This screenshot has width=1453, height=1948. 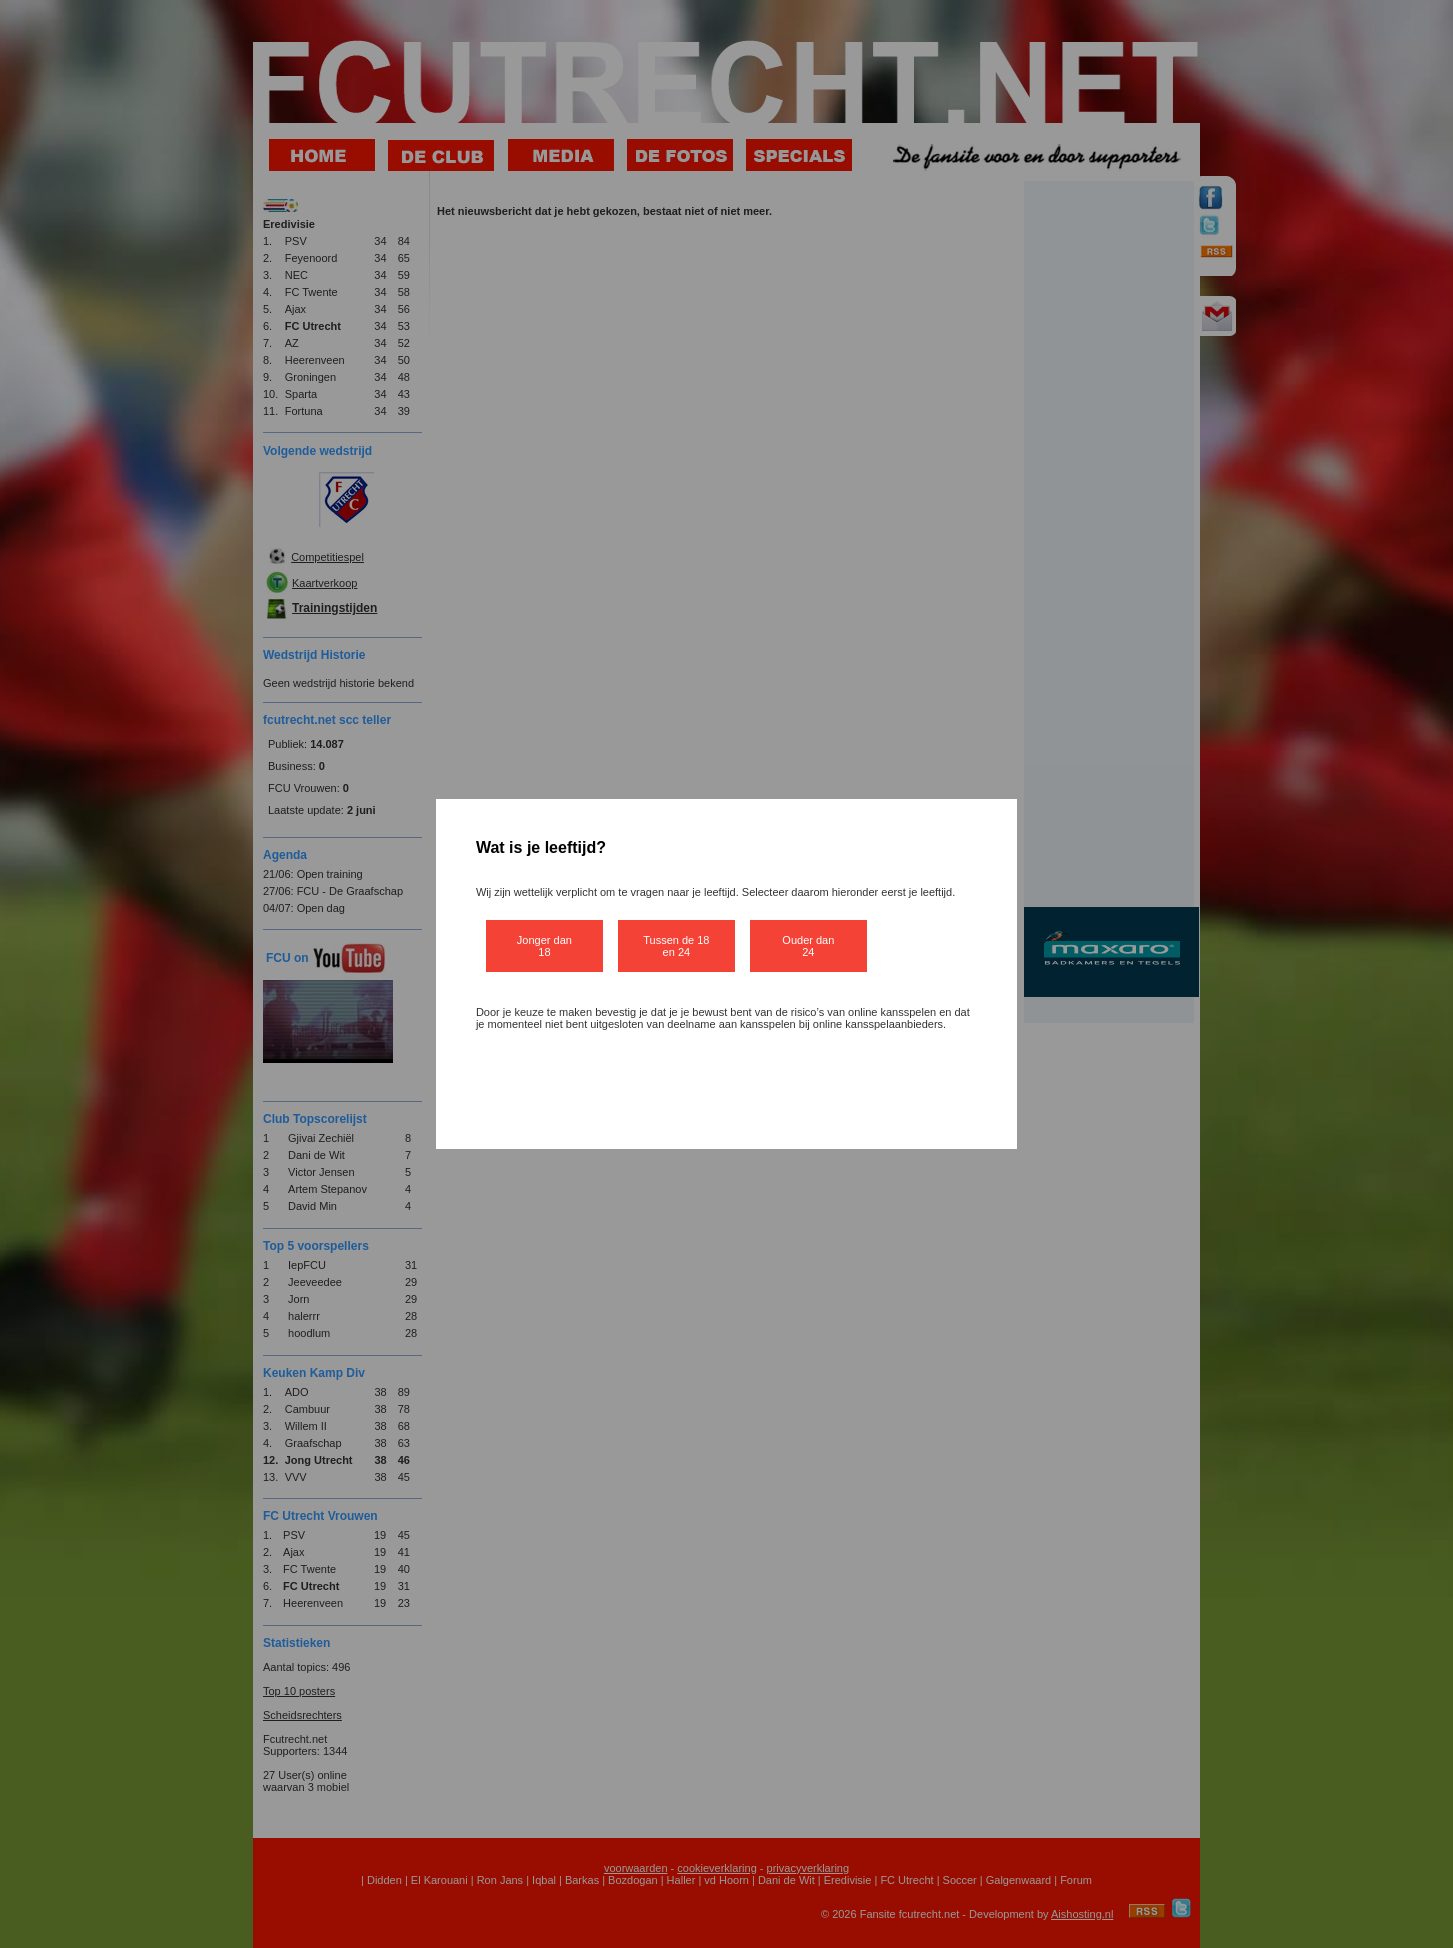 I want to click on Jonger dan 18, so click(x=544, y=946).